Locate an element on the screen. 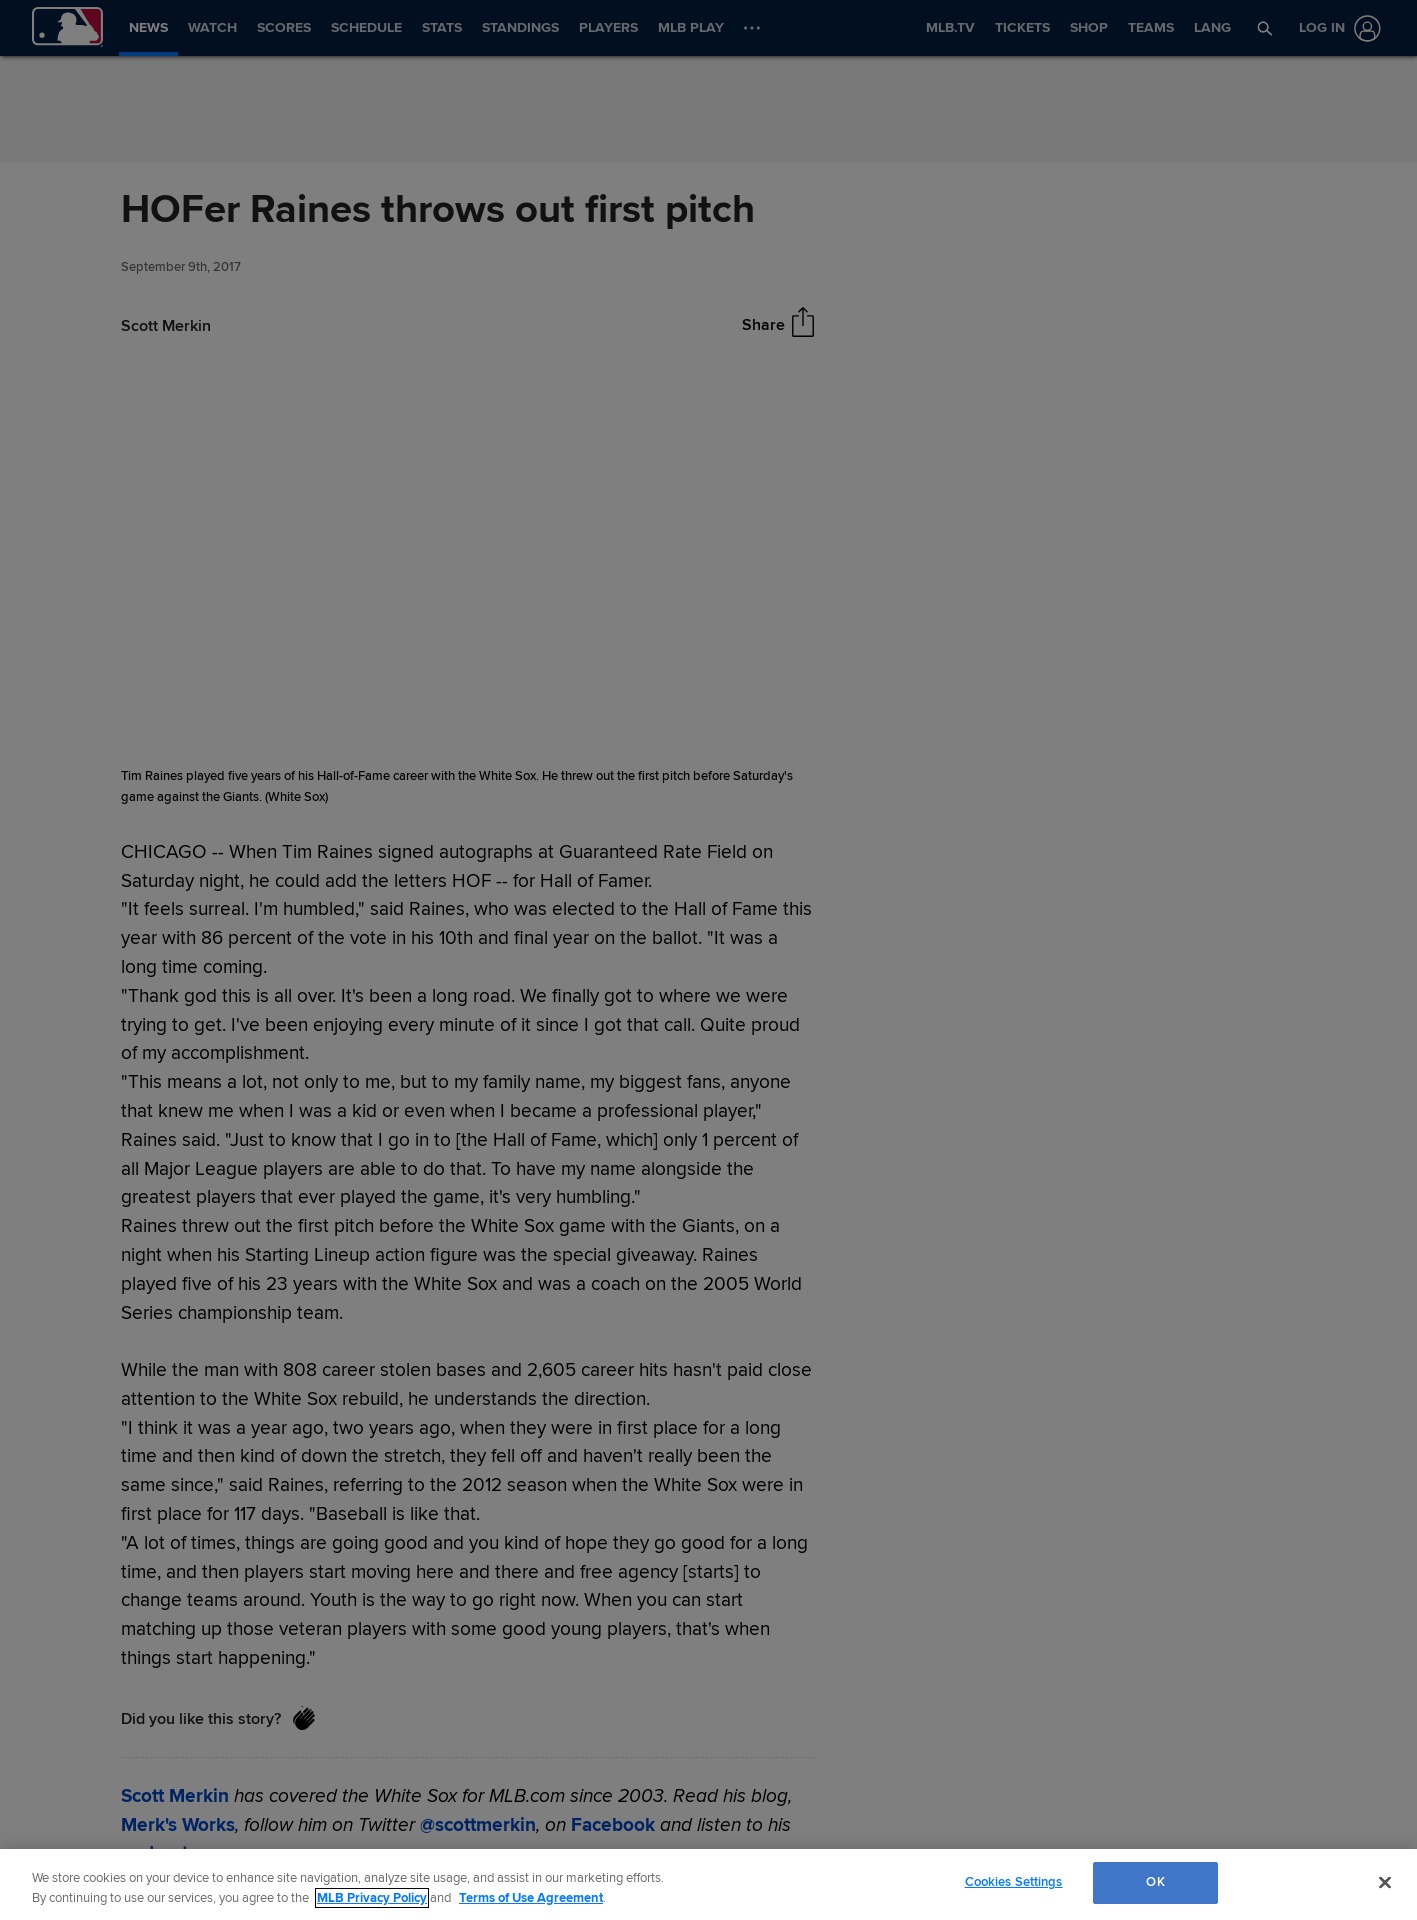  MLB Privacy Policy is located at coordinates (372, 1898).